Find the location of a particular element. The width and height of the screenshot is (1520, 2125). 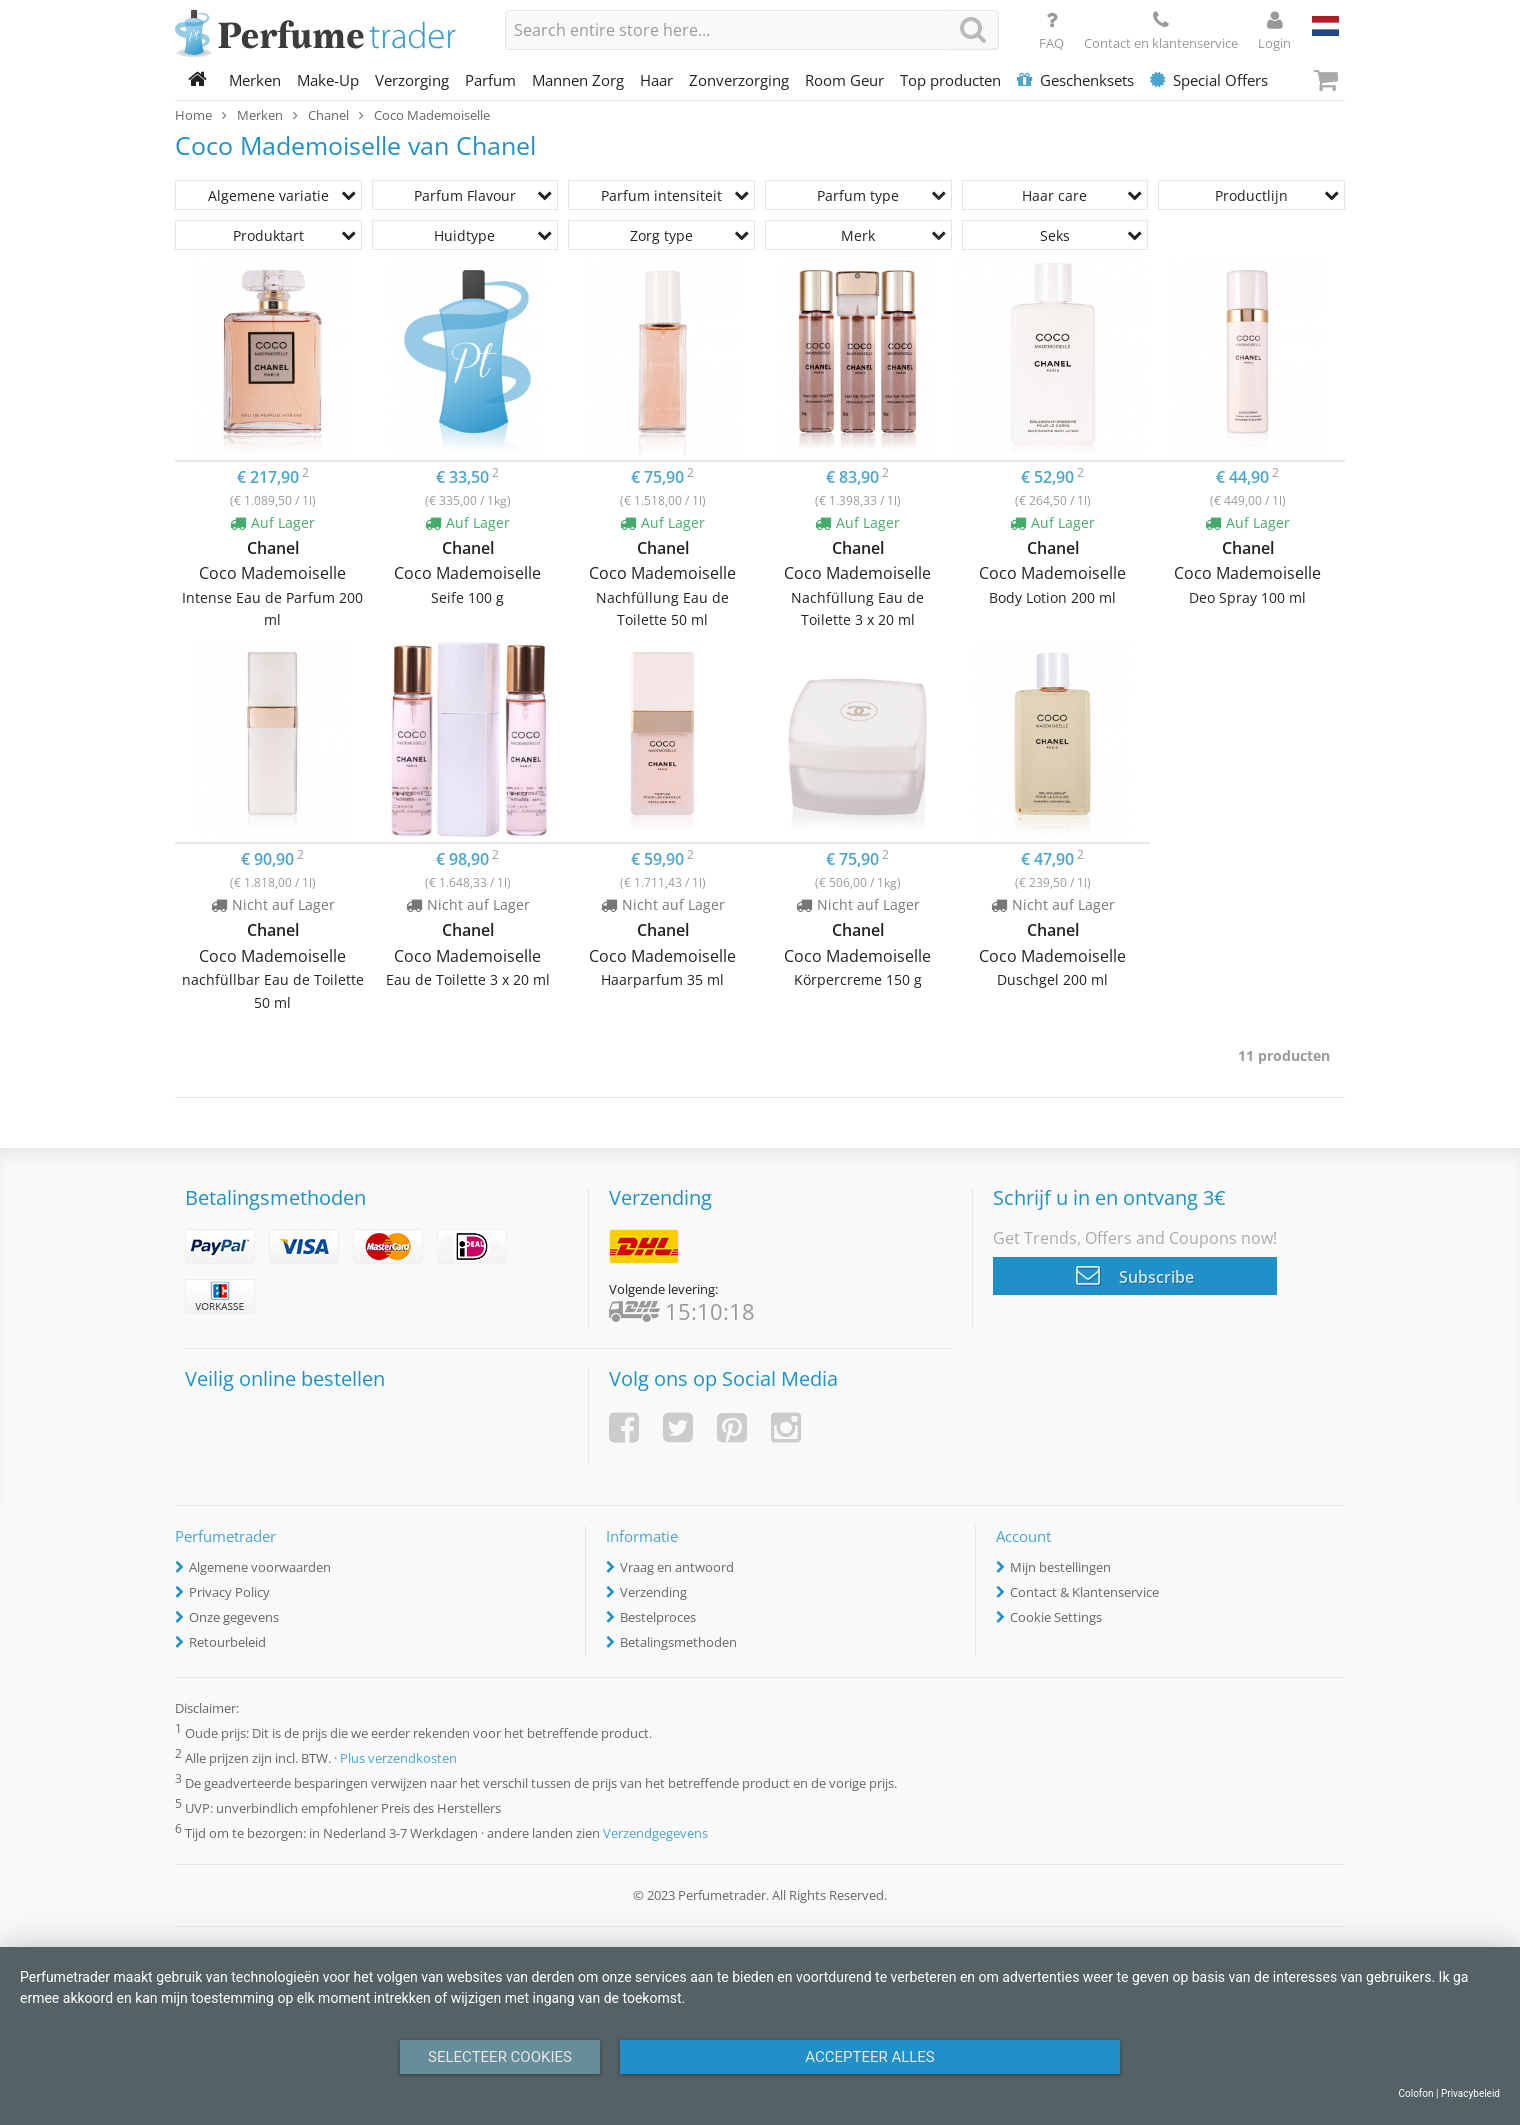

Vraag en antwoord is located at coordinates (677, 1567).